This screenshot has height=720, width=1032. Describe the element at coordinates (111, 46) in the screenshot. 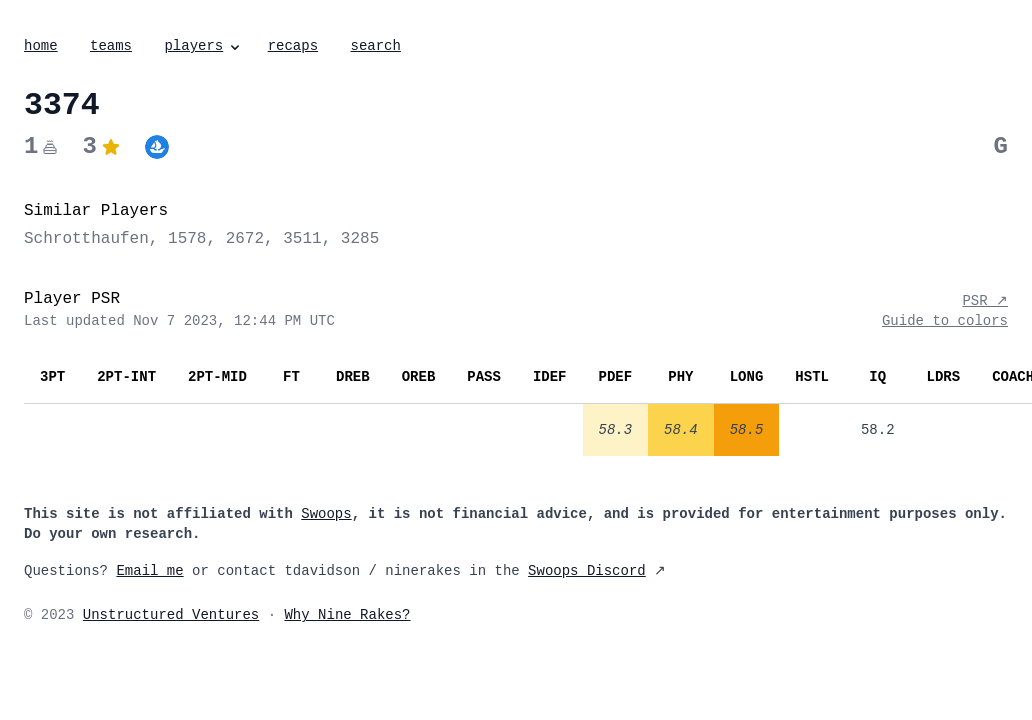

I see `teams` at that location.